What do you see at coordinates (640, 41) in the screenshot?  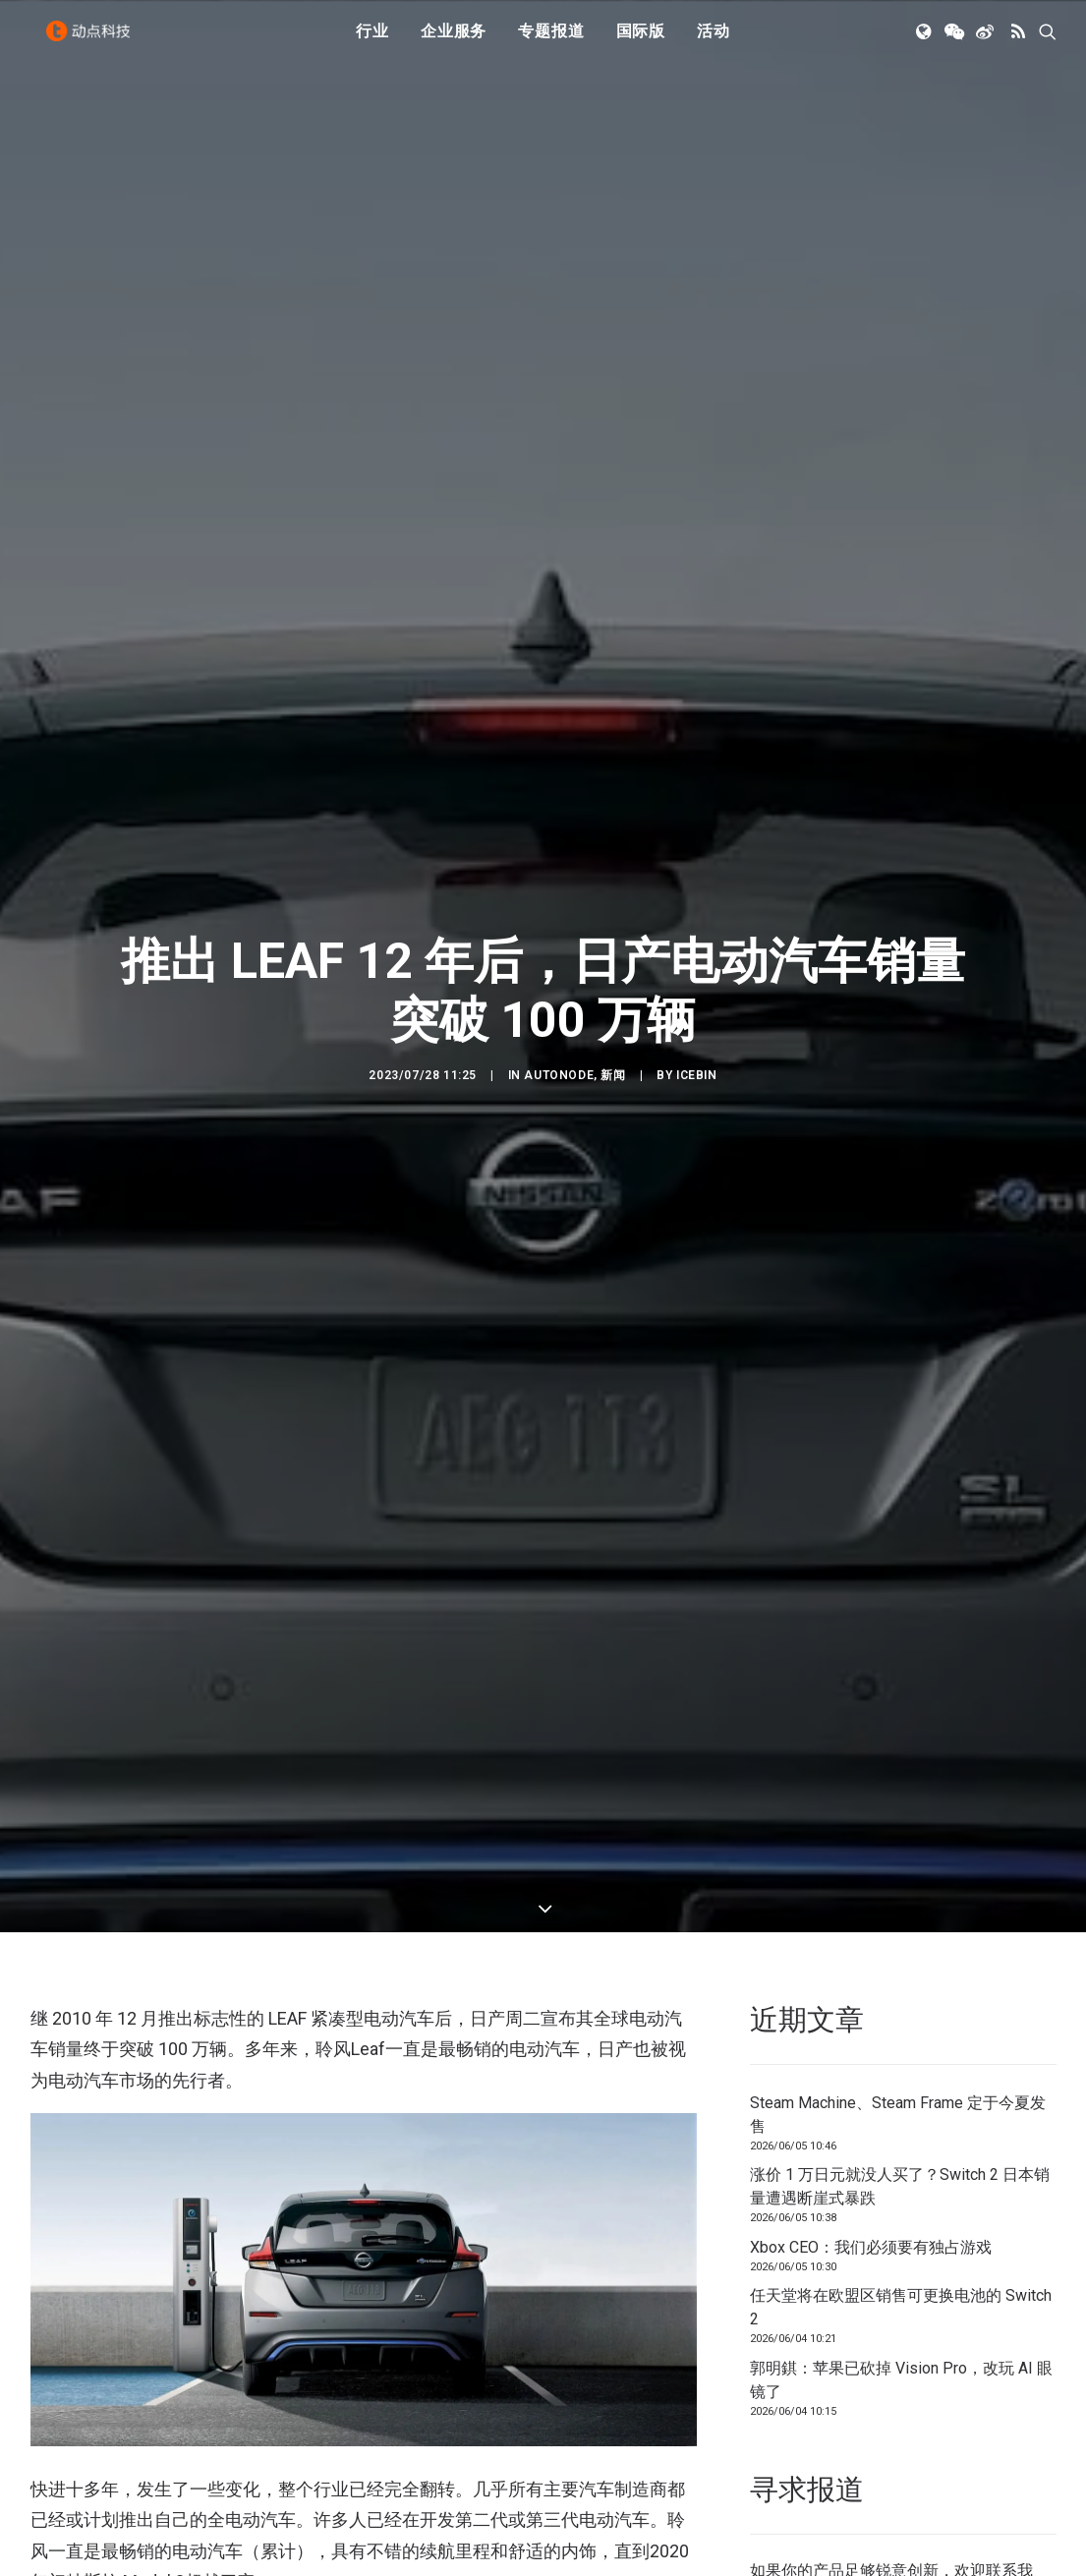 I see `国际版 [button]` at bounding box center [640, 41].